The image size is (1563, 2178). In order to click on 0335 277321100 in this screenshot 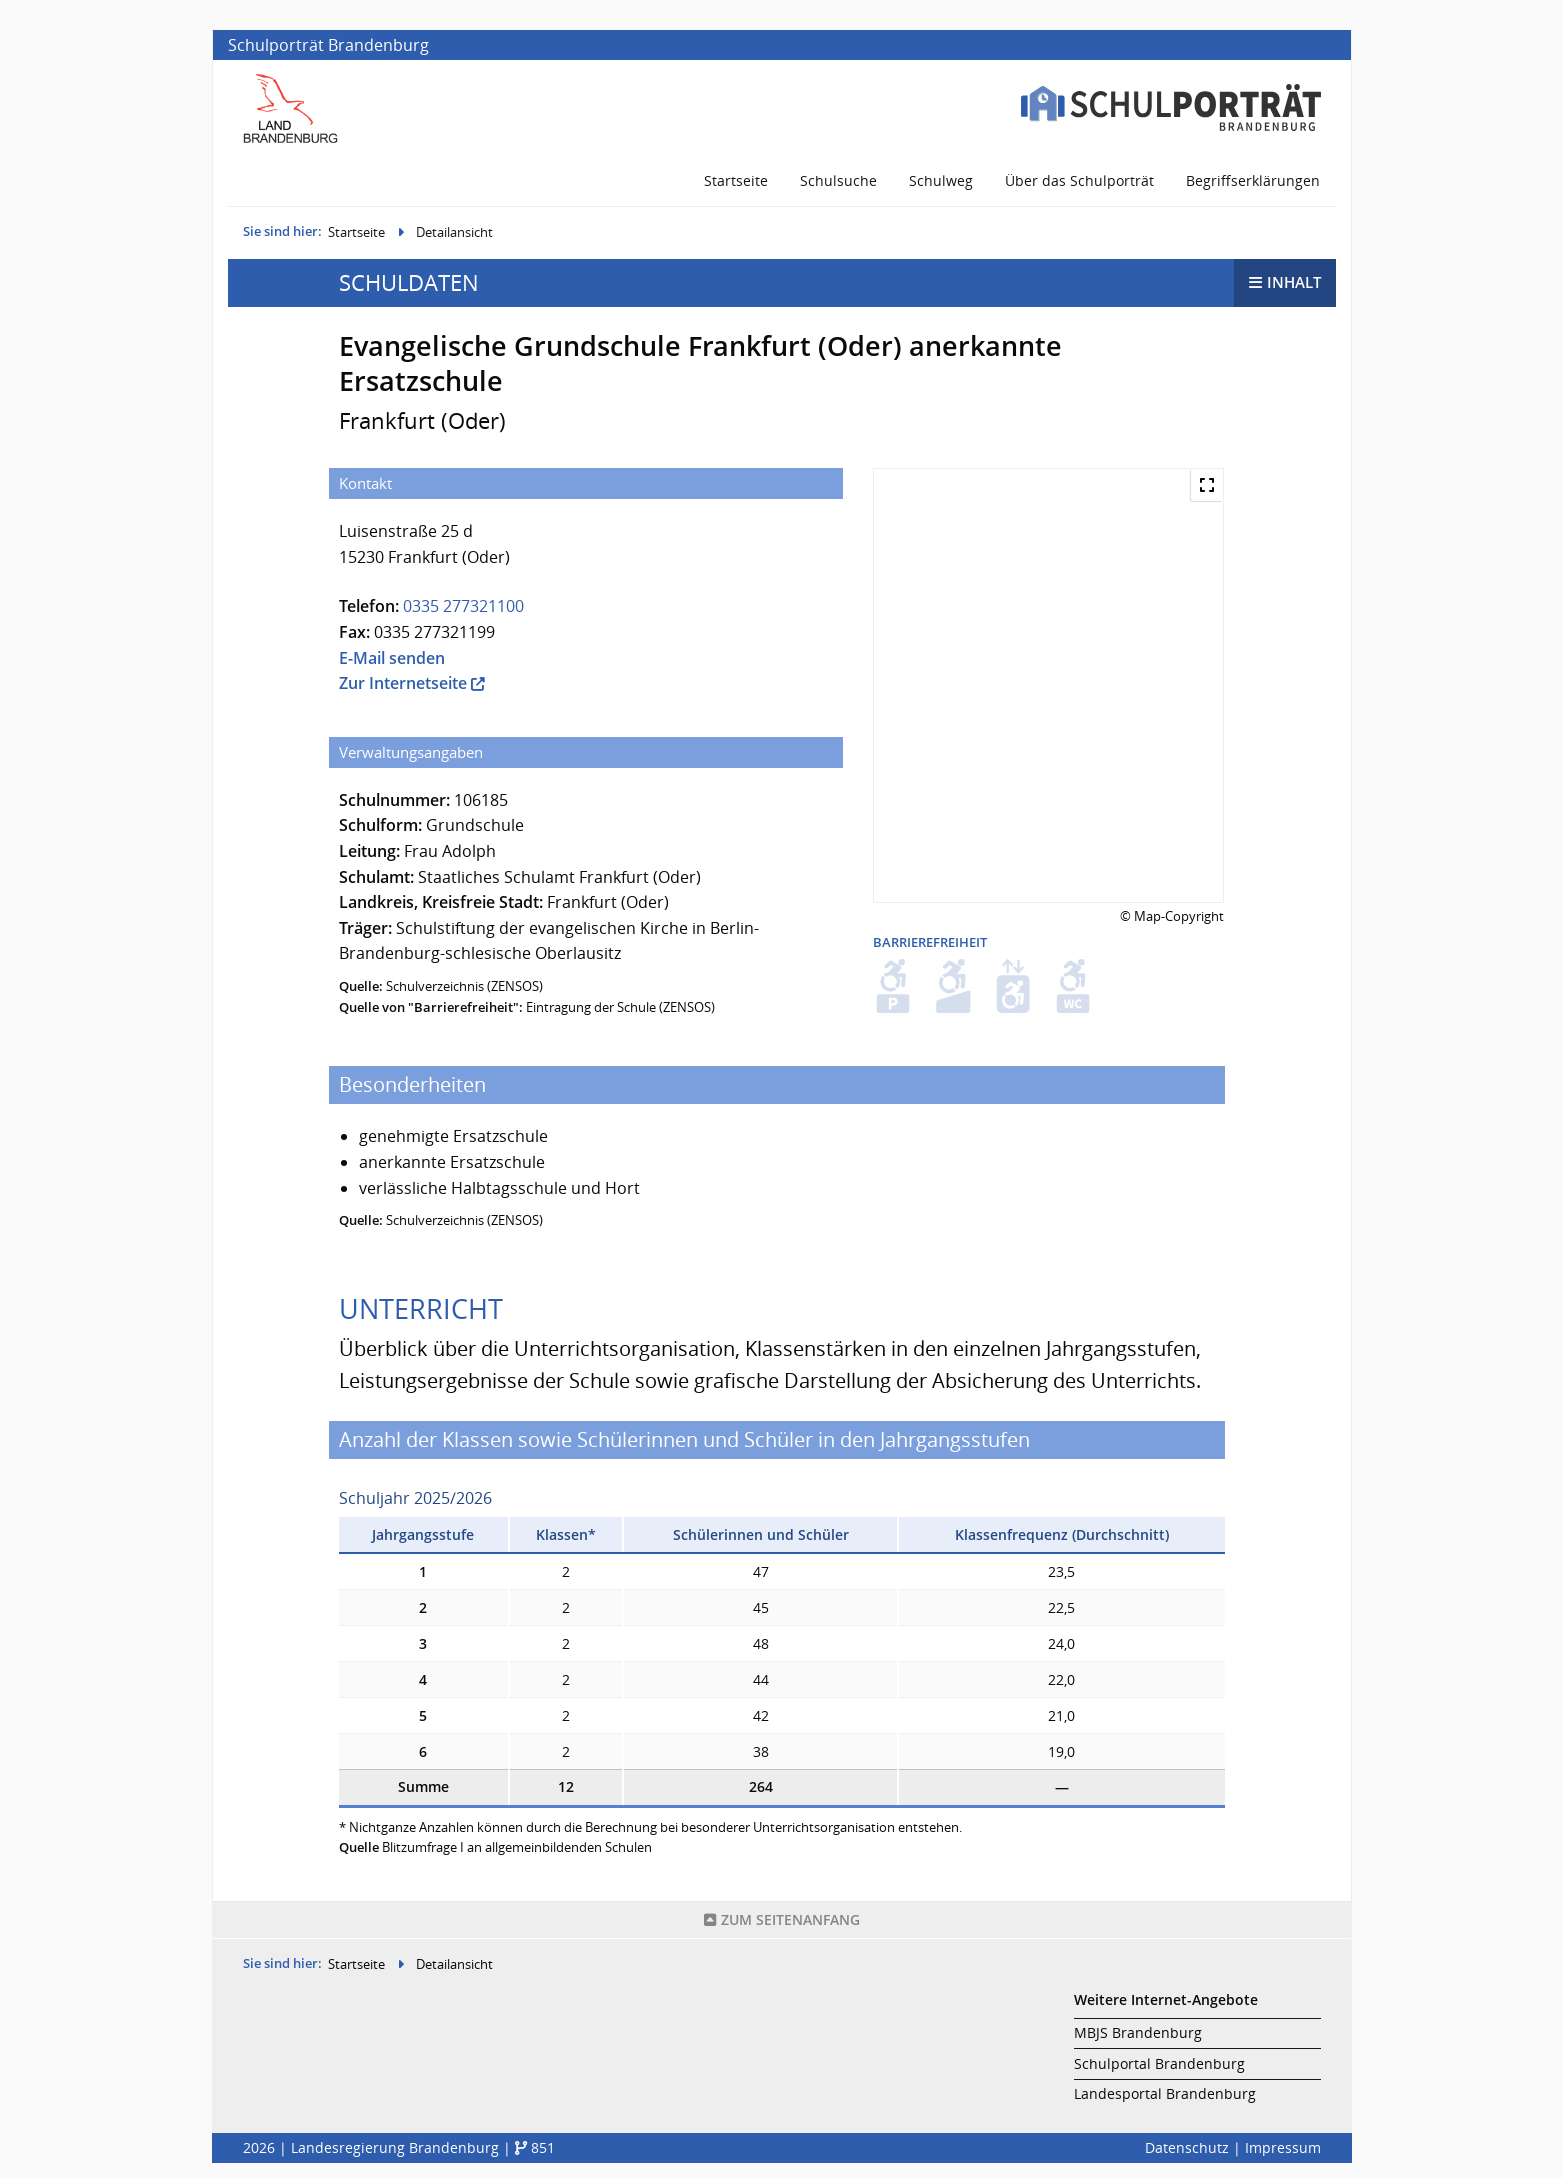, I will do `click(463, 606)`.